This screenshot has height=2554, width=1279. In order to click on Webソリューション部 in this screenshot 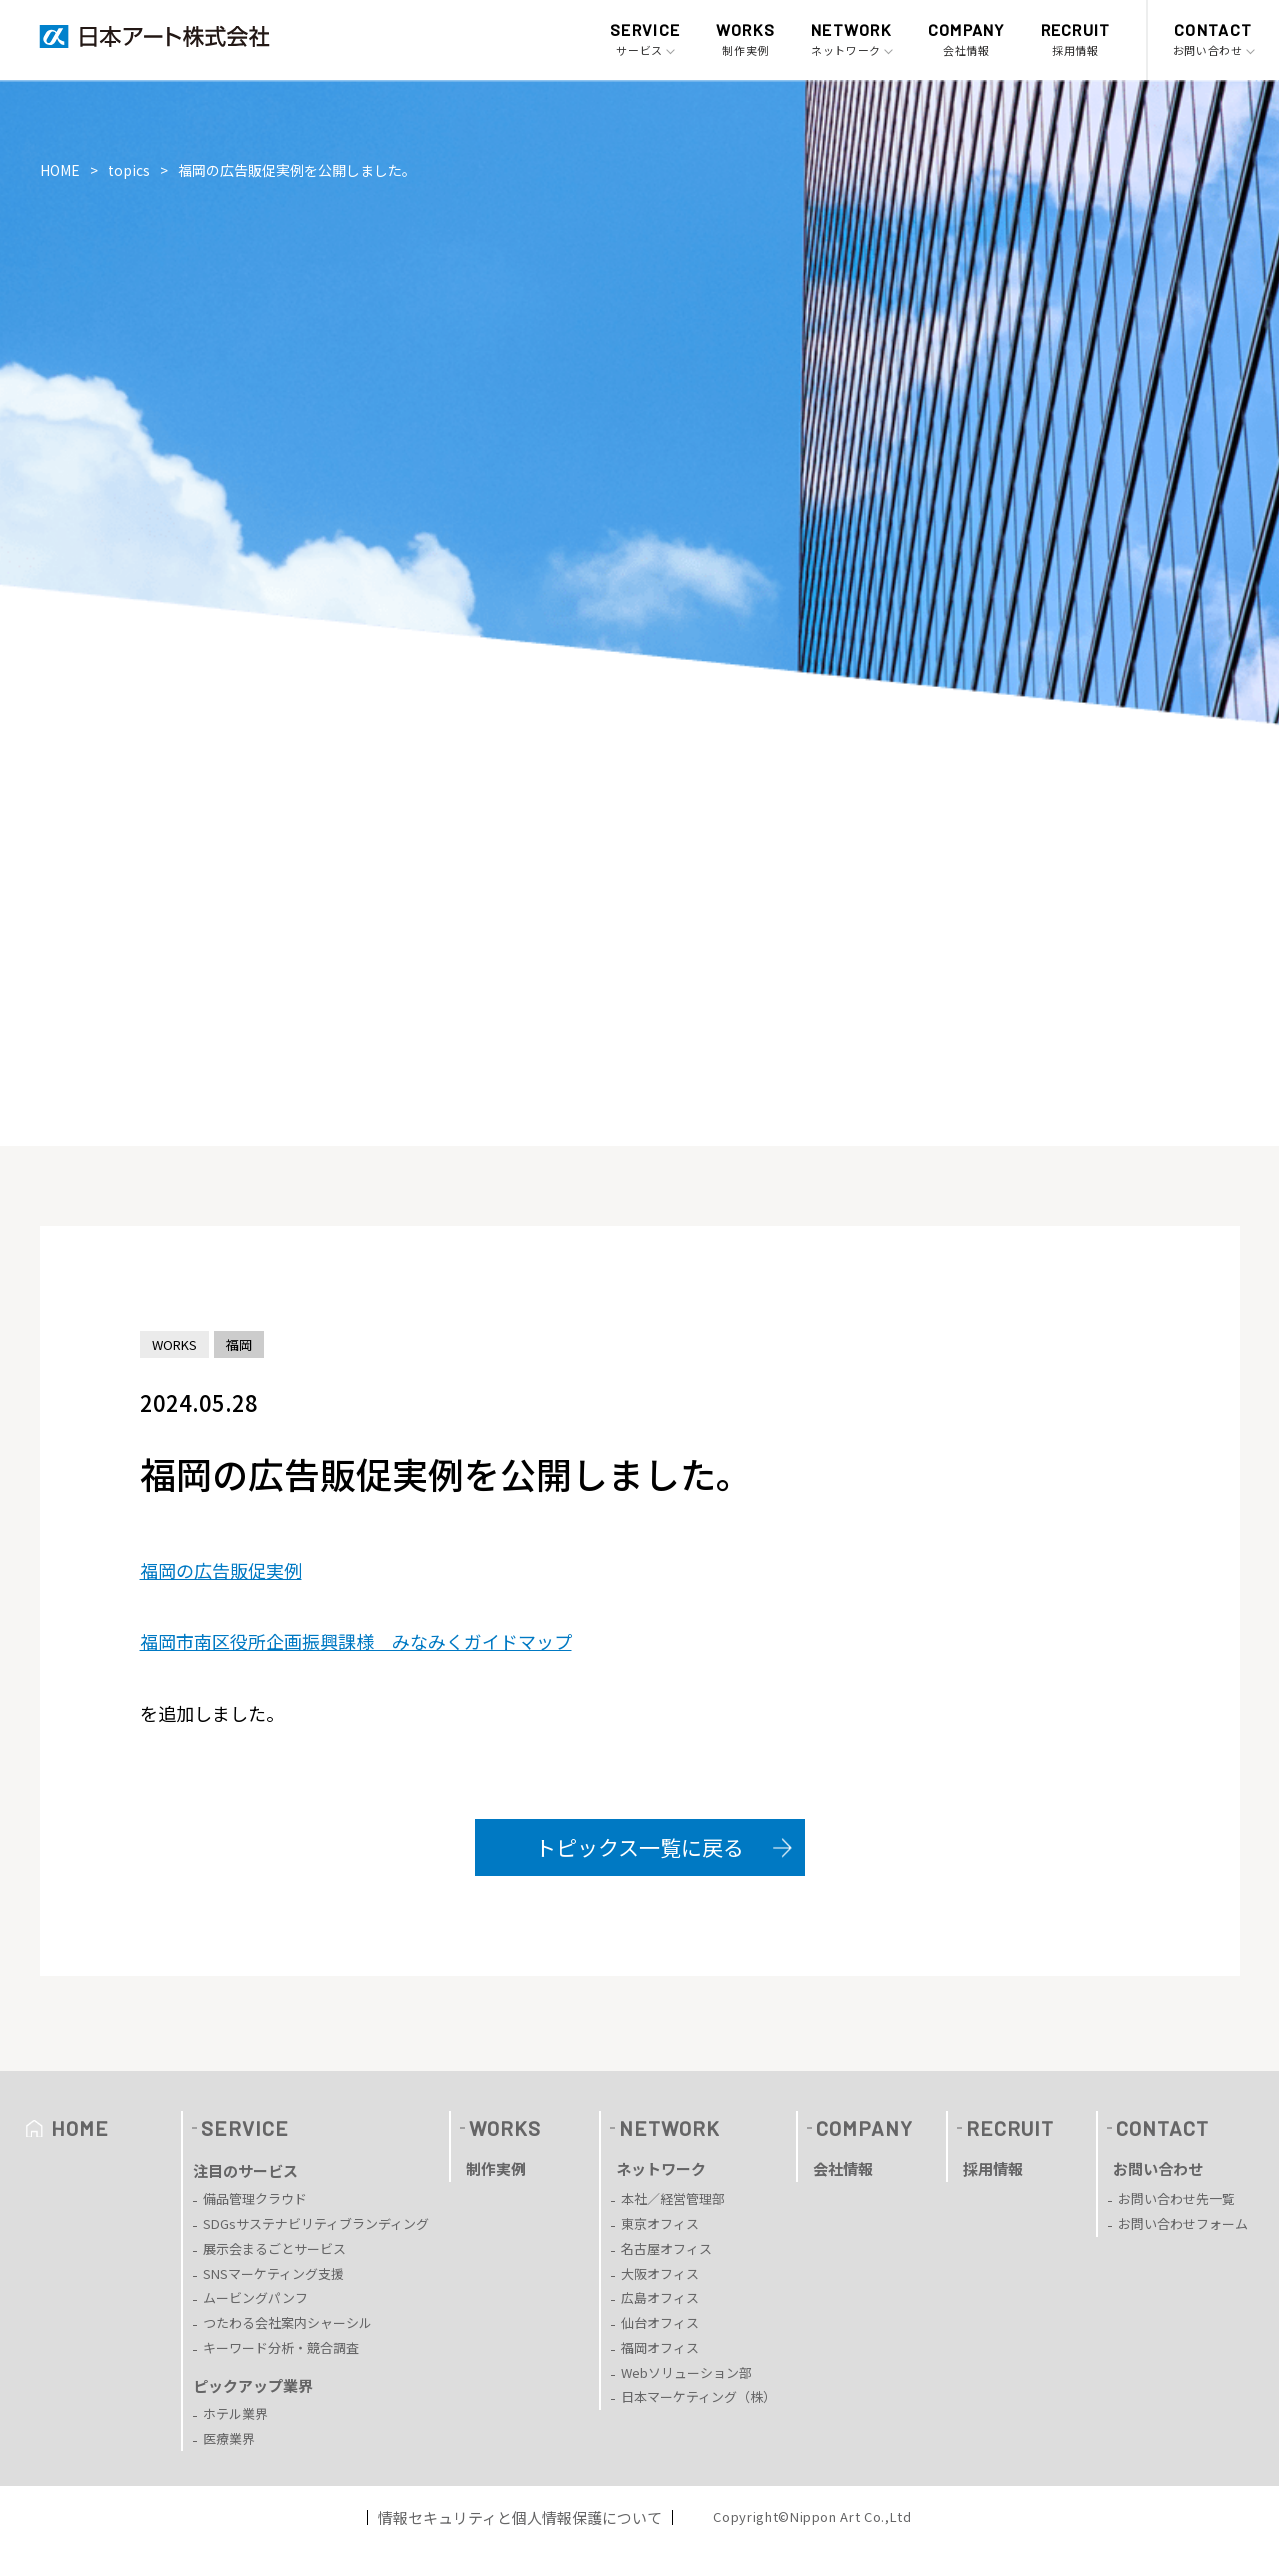, I will do `click(686, 2372)`.